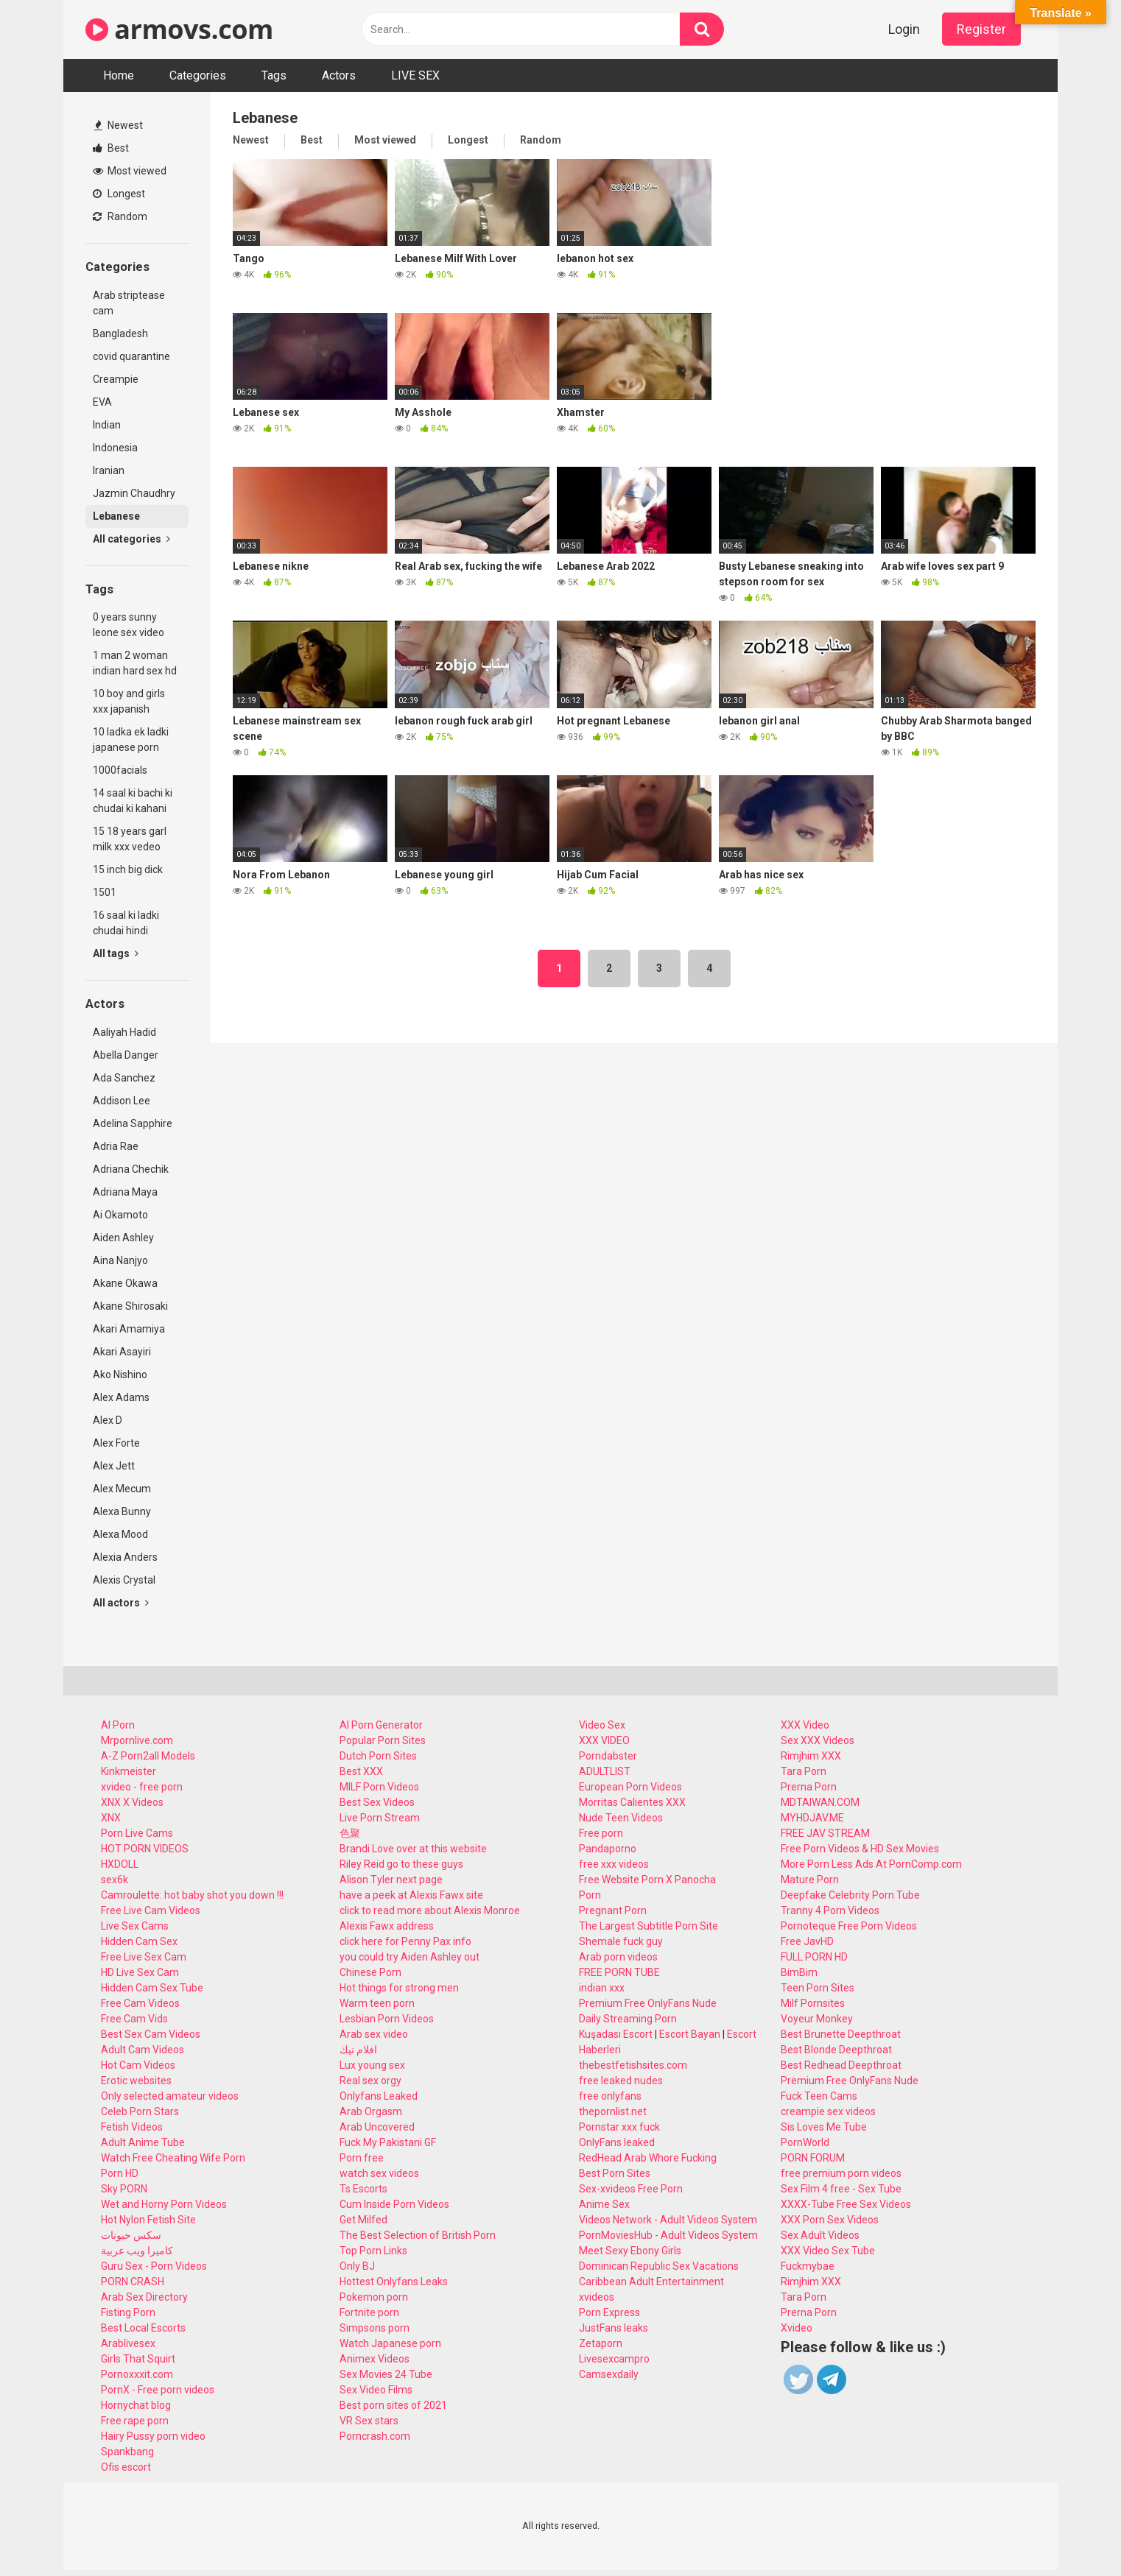  Describe the element at coordinates (137, 2374) in the screenshot. I see `Pornoxxxit.com` at that location.